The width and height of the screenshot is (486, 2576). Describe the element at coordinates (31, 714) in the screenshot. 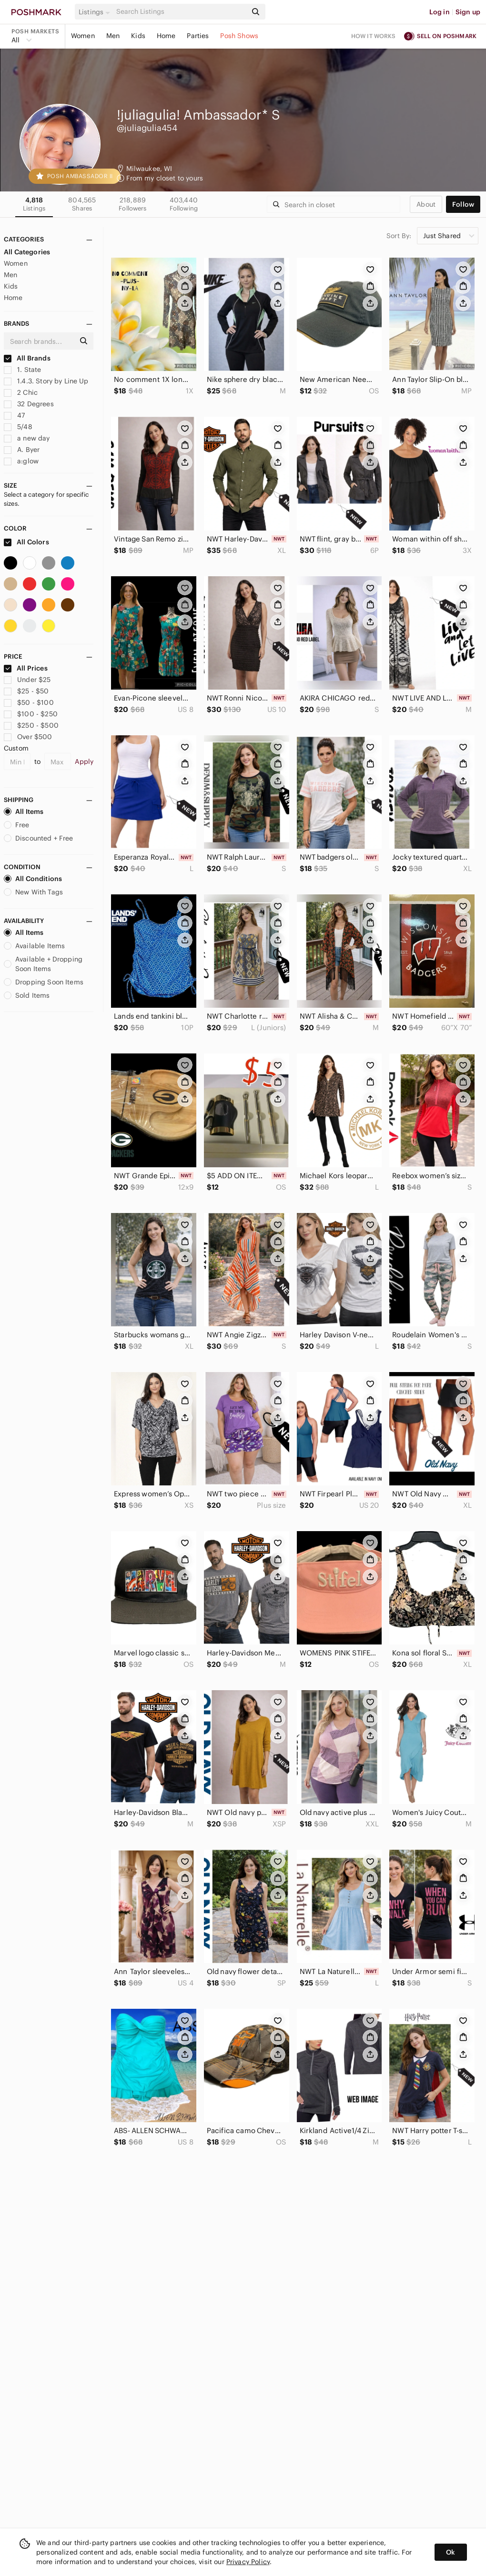

I see `$100 - $250` at that location.